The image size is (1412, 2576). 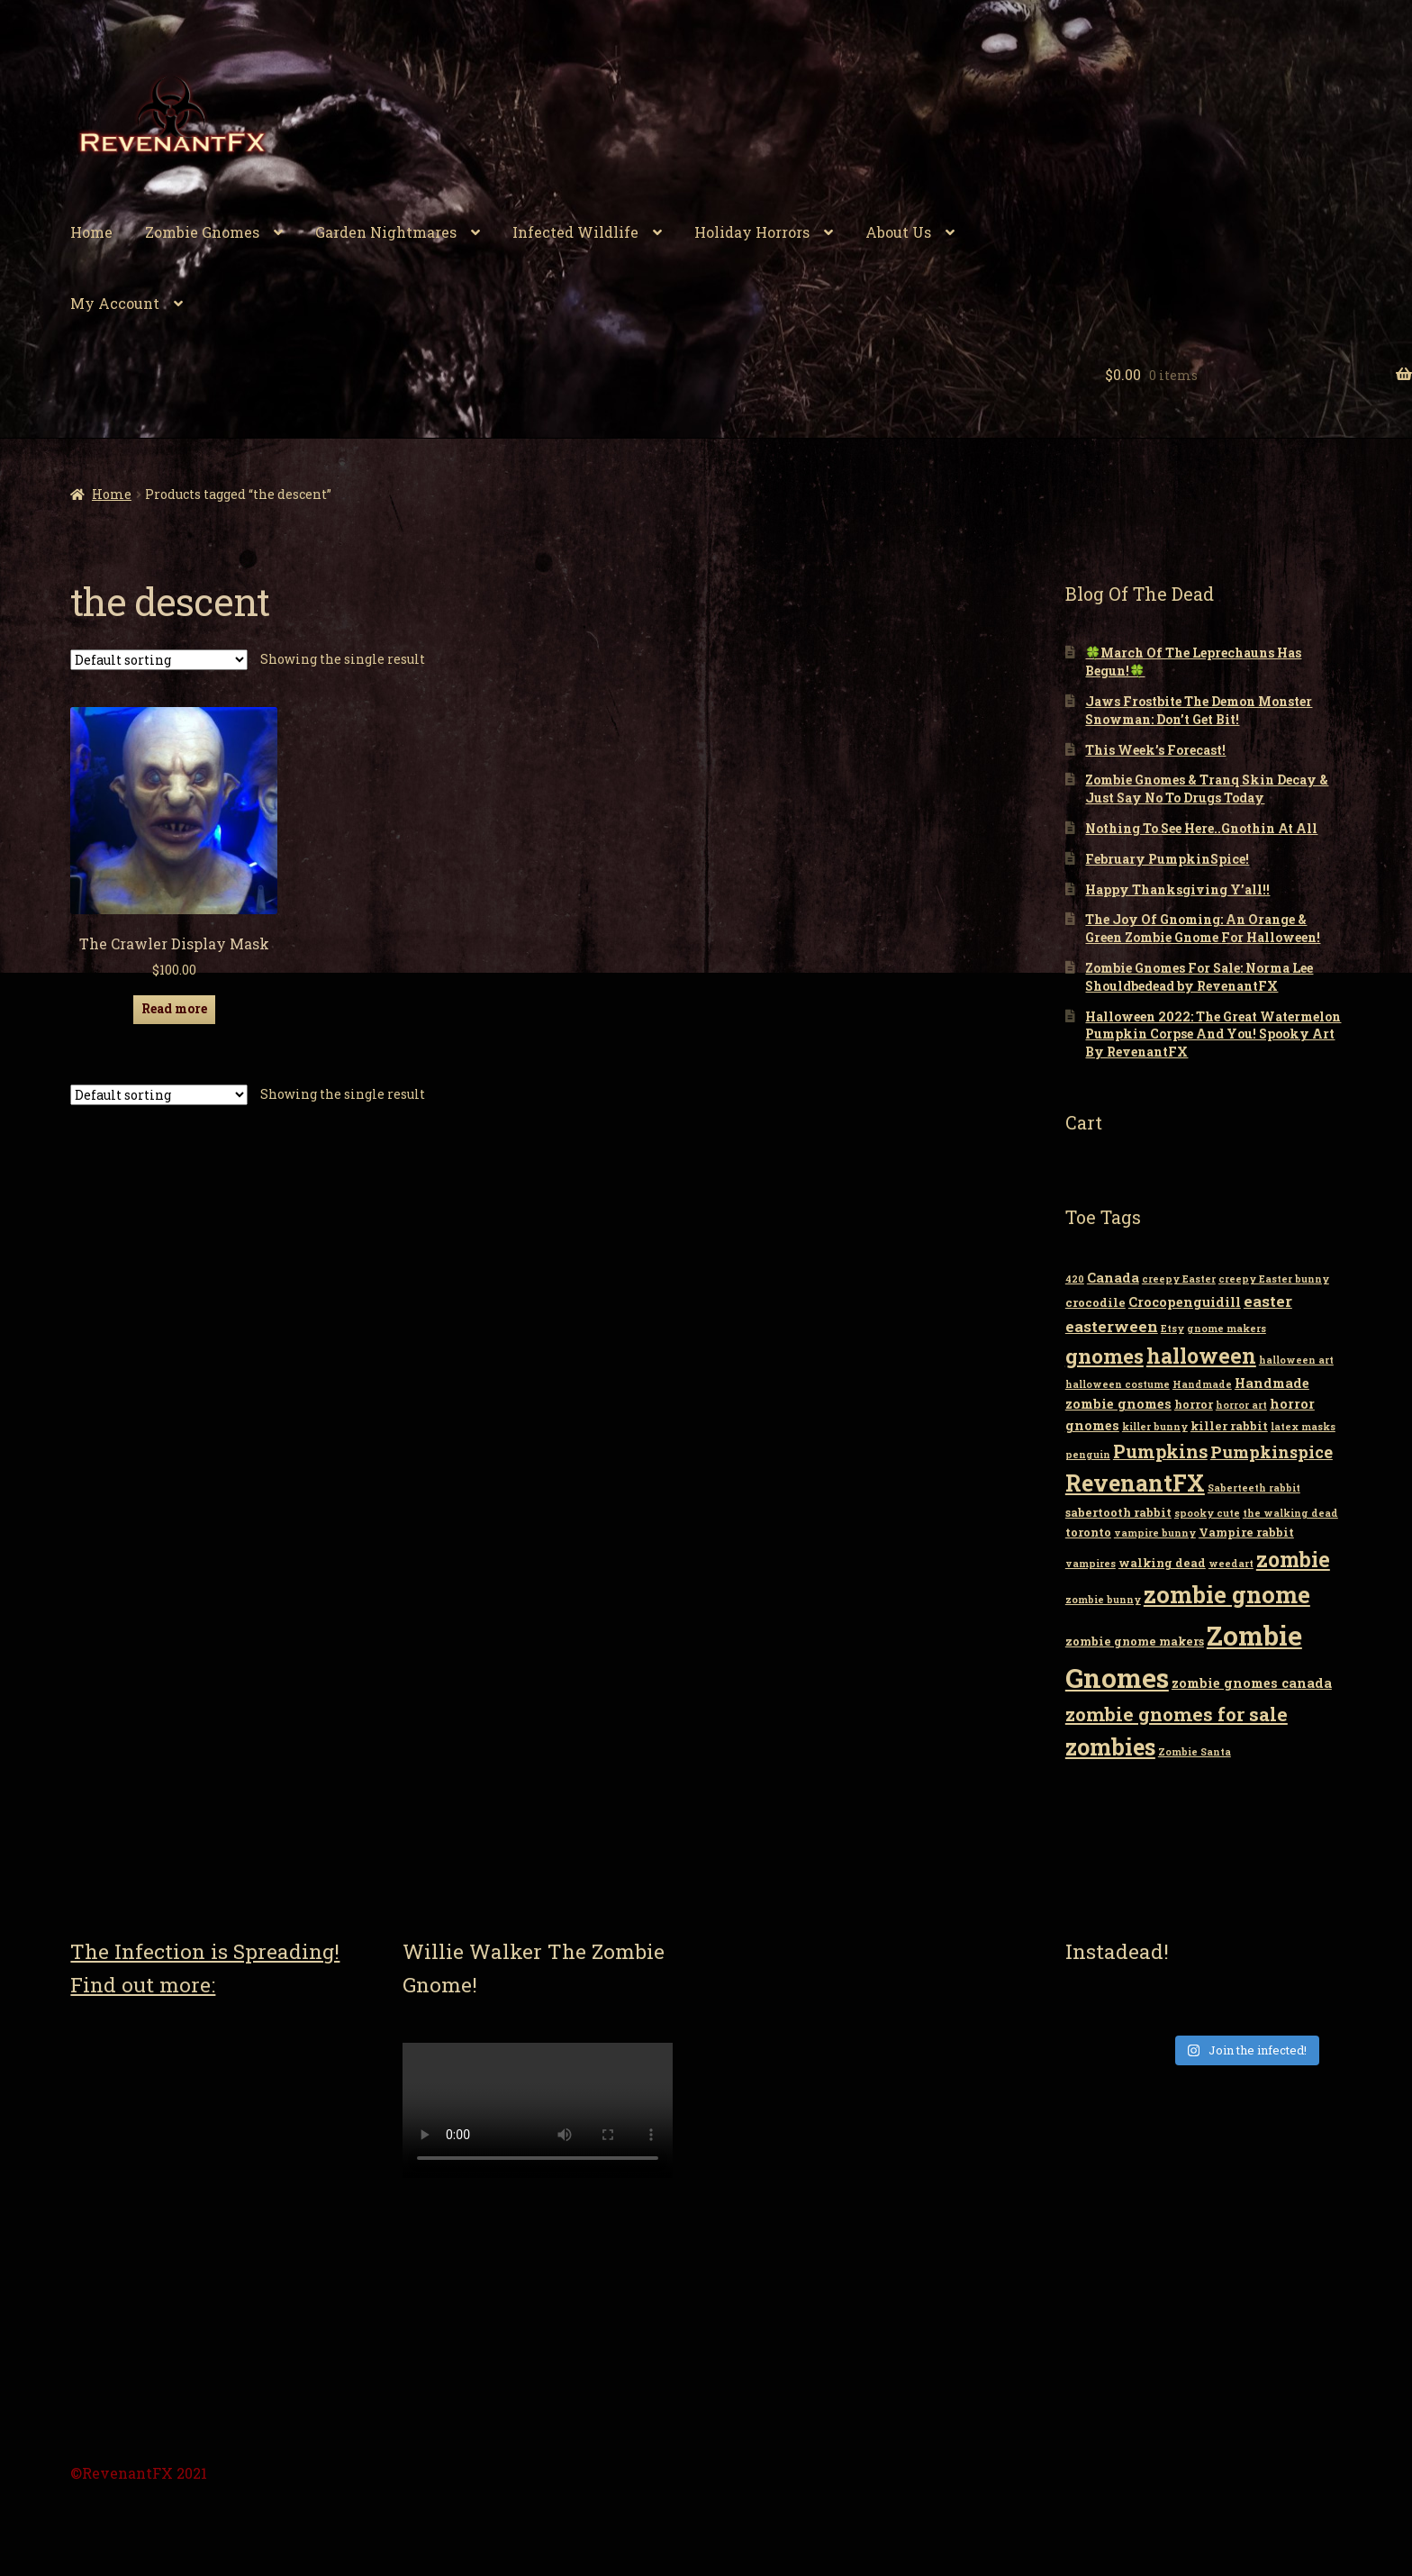 What do you see at coordinates (1074, 1279) in the screenshot?
I see `420 [420 (2 items)]` at bounding box center [1074, 1279].